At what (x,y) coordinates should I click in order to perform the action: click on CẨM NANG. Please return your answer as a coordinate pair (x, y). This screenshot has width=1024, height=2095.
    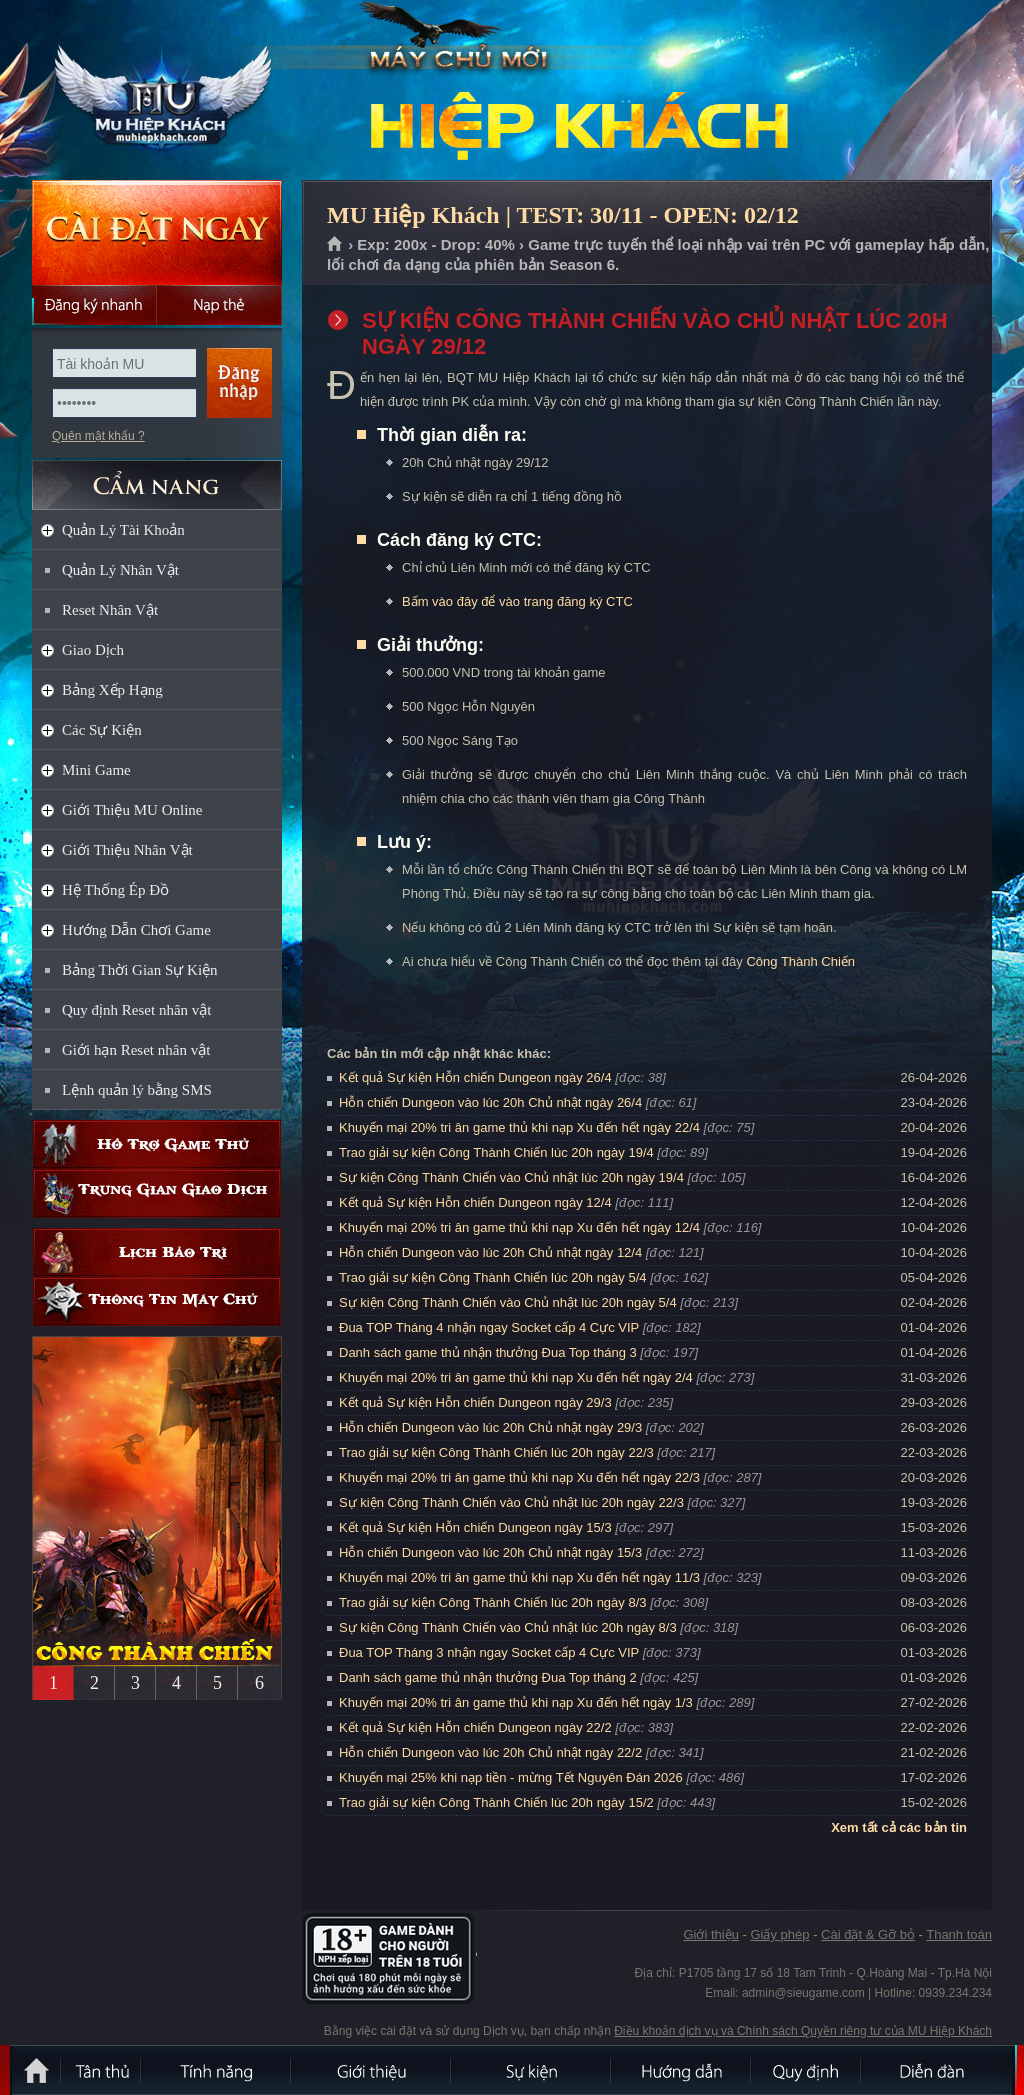
    Looking at the image, I should click on (157, 476).